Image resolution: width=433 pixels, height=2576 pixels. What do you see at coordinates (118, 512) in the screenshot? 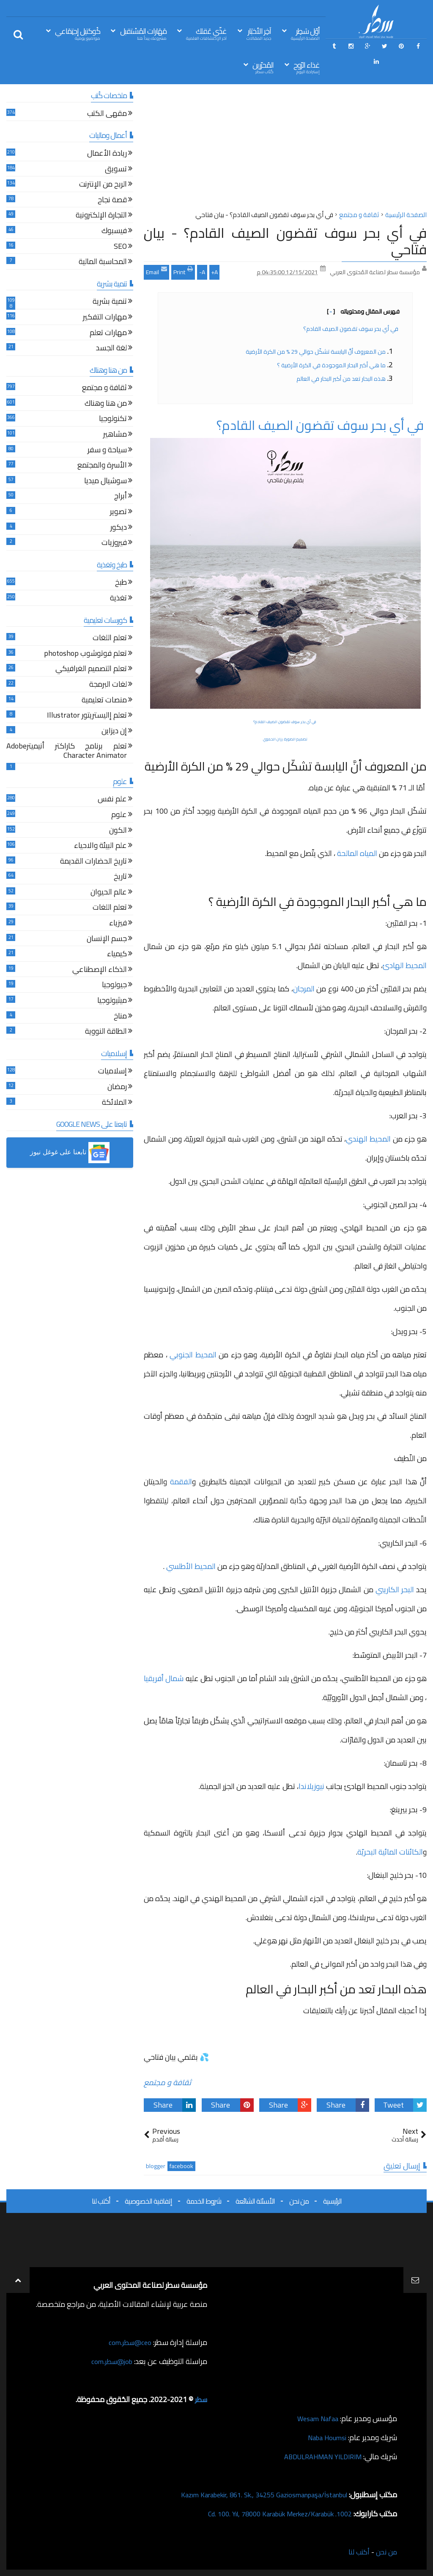
I see `تصوير` at bounding box center [118, 512].